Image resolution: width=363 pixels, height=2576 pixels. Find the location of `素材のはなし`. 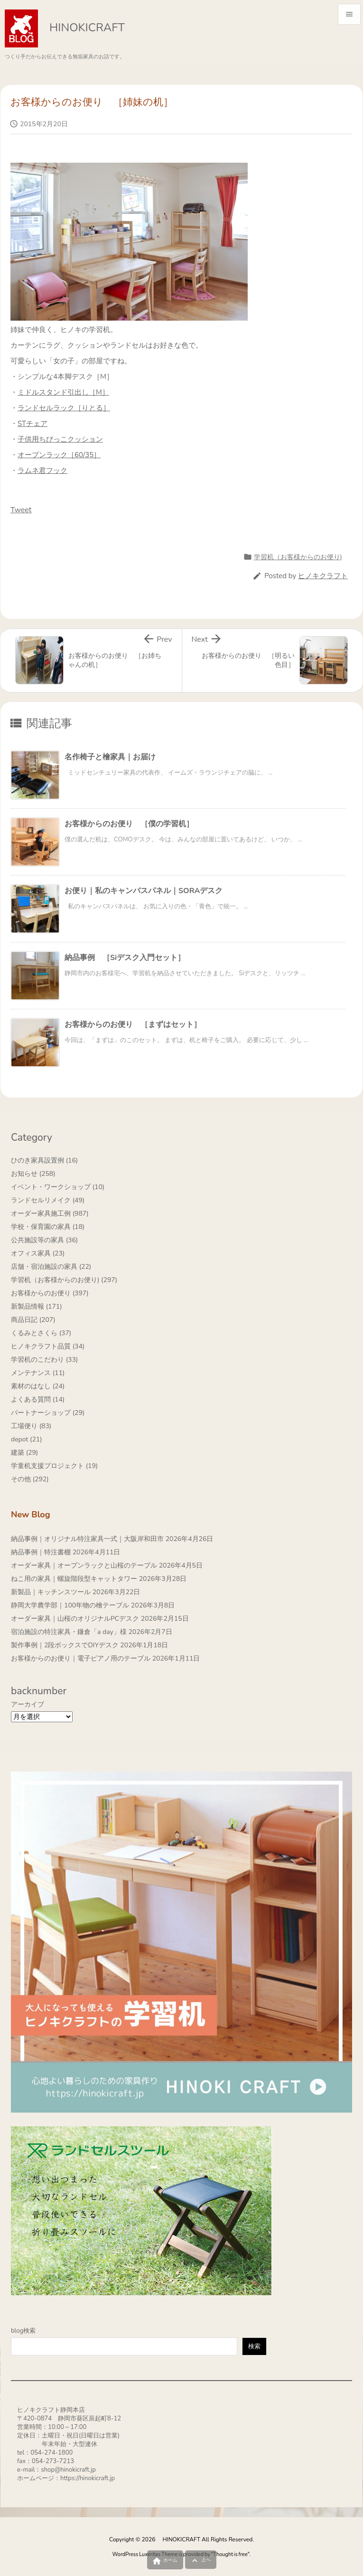

素材のはなし is located at coordinates (38, 1386).